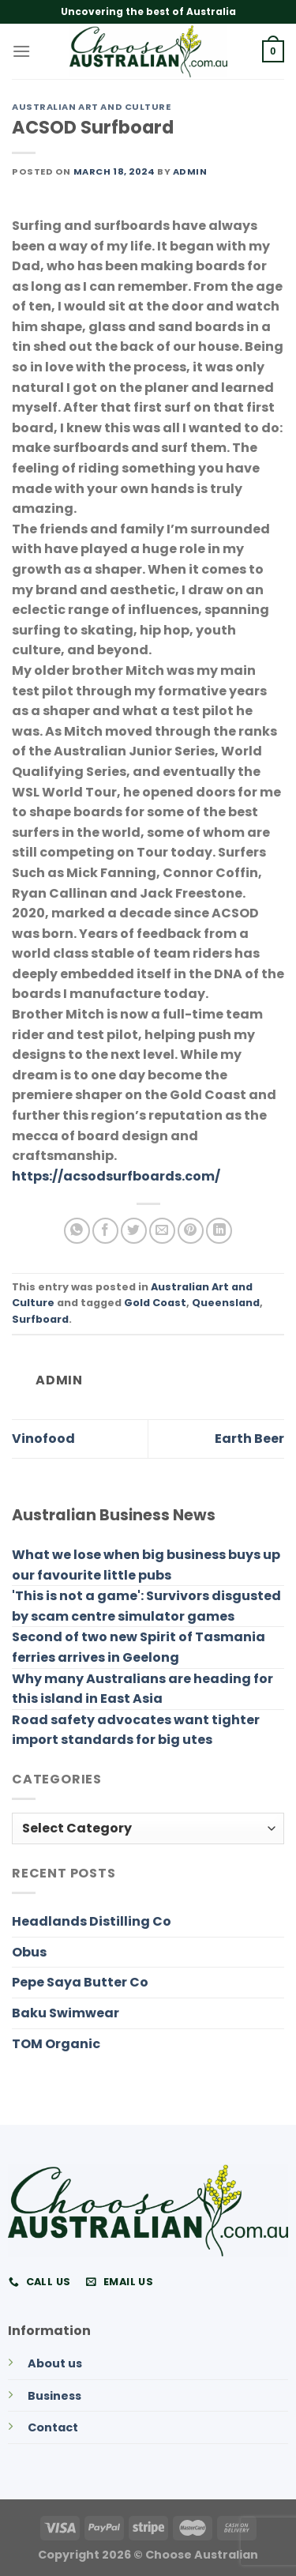  Describe the element at coordinates (191, 1231) in the screenshot. I see `[Pin on Pinterest]` at that location.